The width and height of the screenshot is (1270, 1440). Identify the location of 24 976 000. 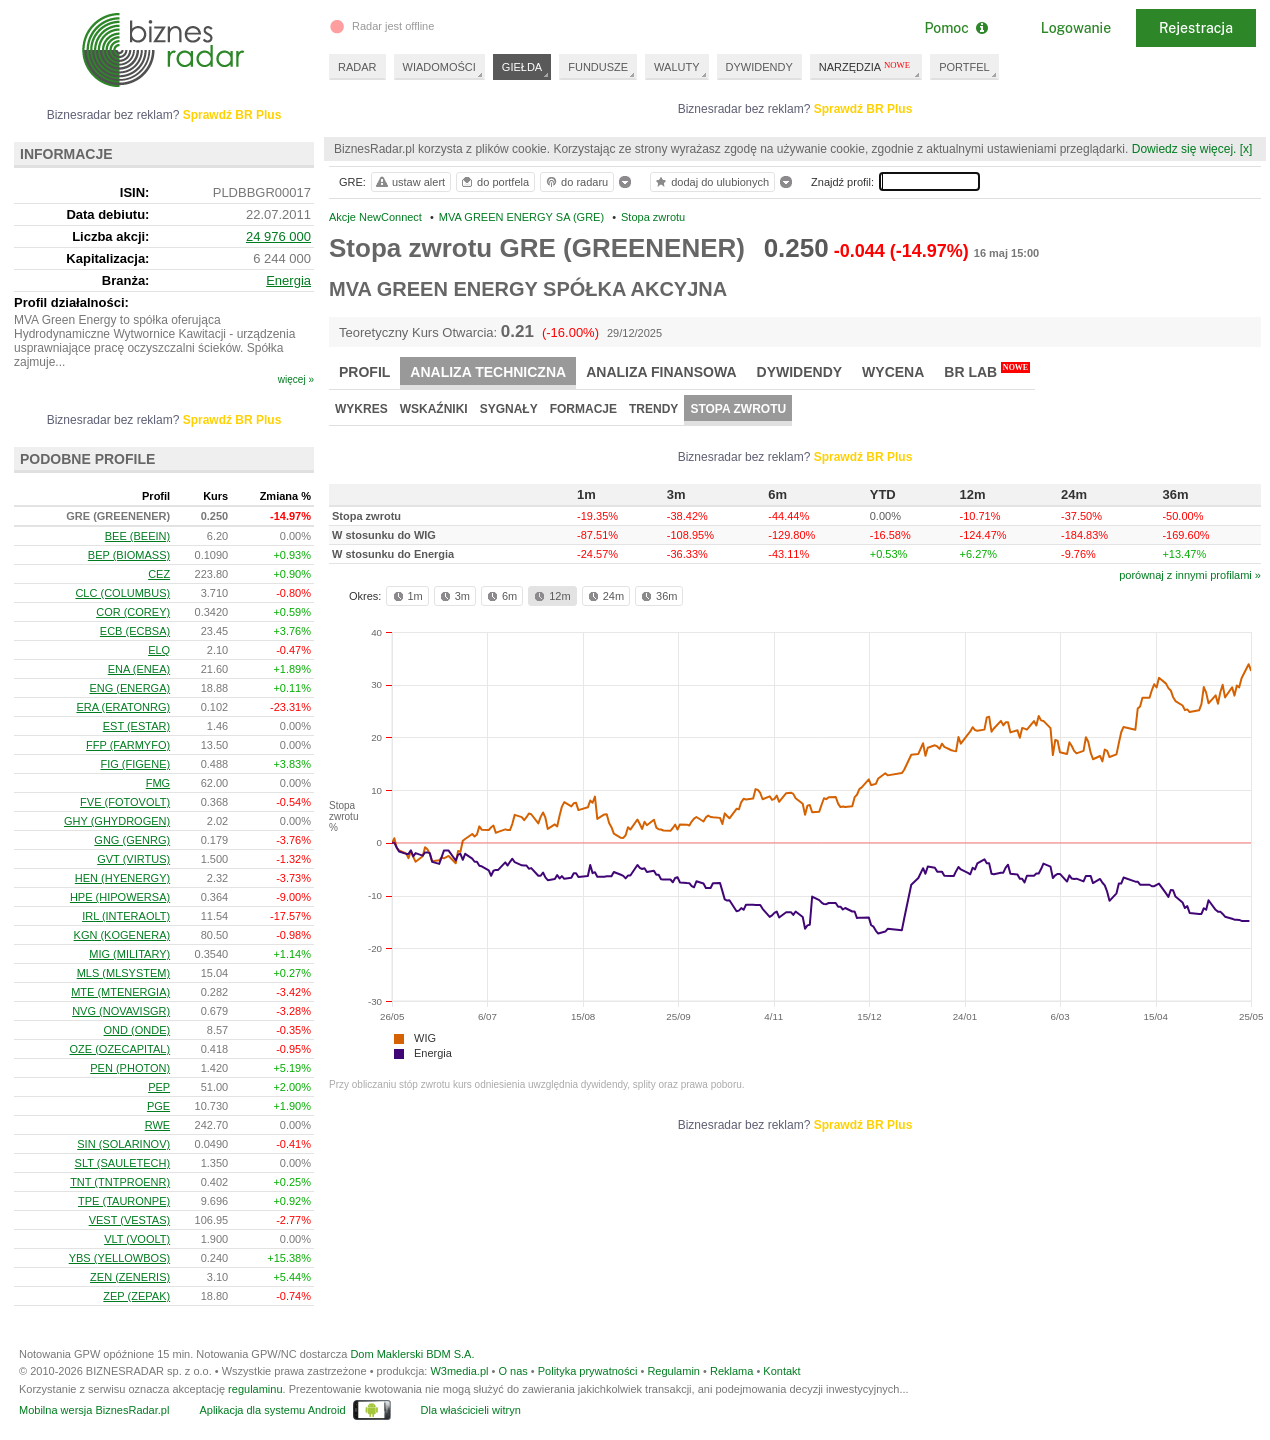
(278, 236).